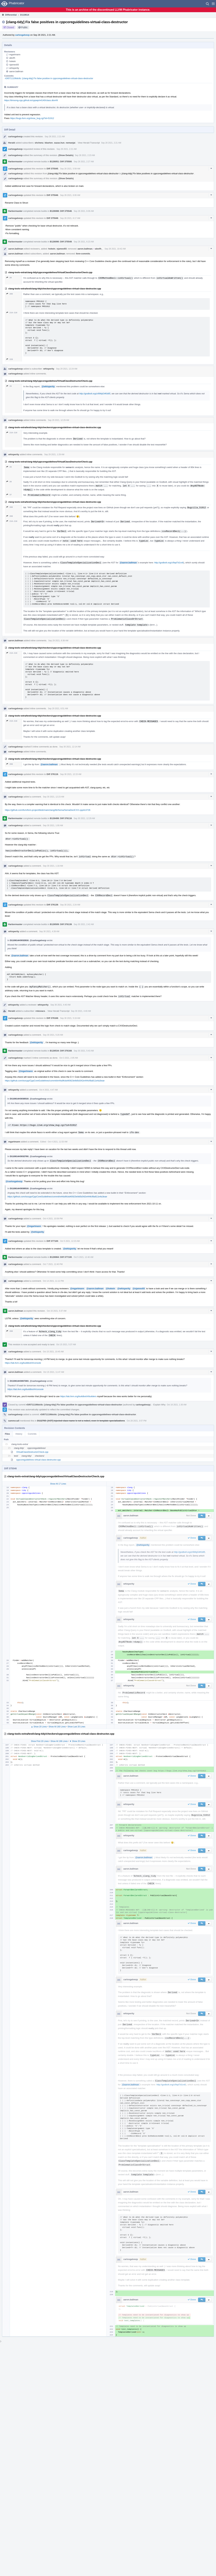 Image resolution: width=216 pixels, height=2576 pixels. What do you see at coordinates (84, 161) in the screenshot?
I see `Sep 28 2021, 2:27 AM` at bounding box center [84, 161].